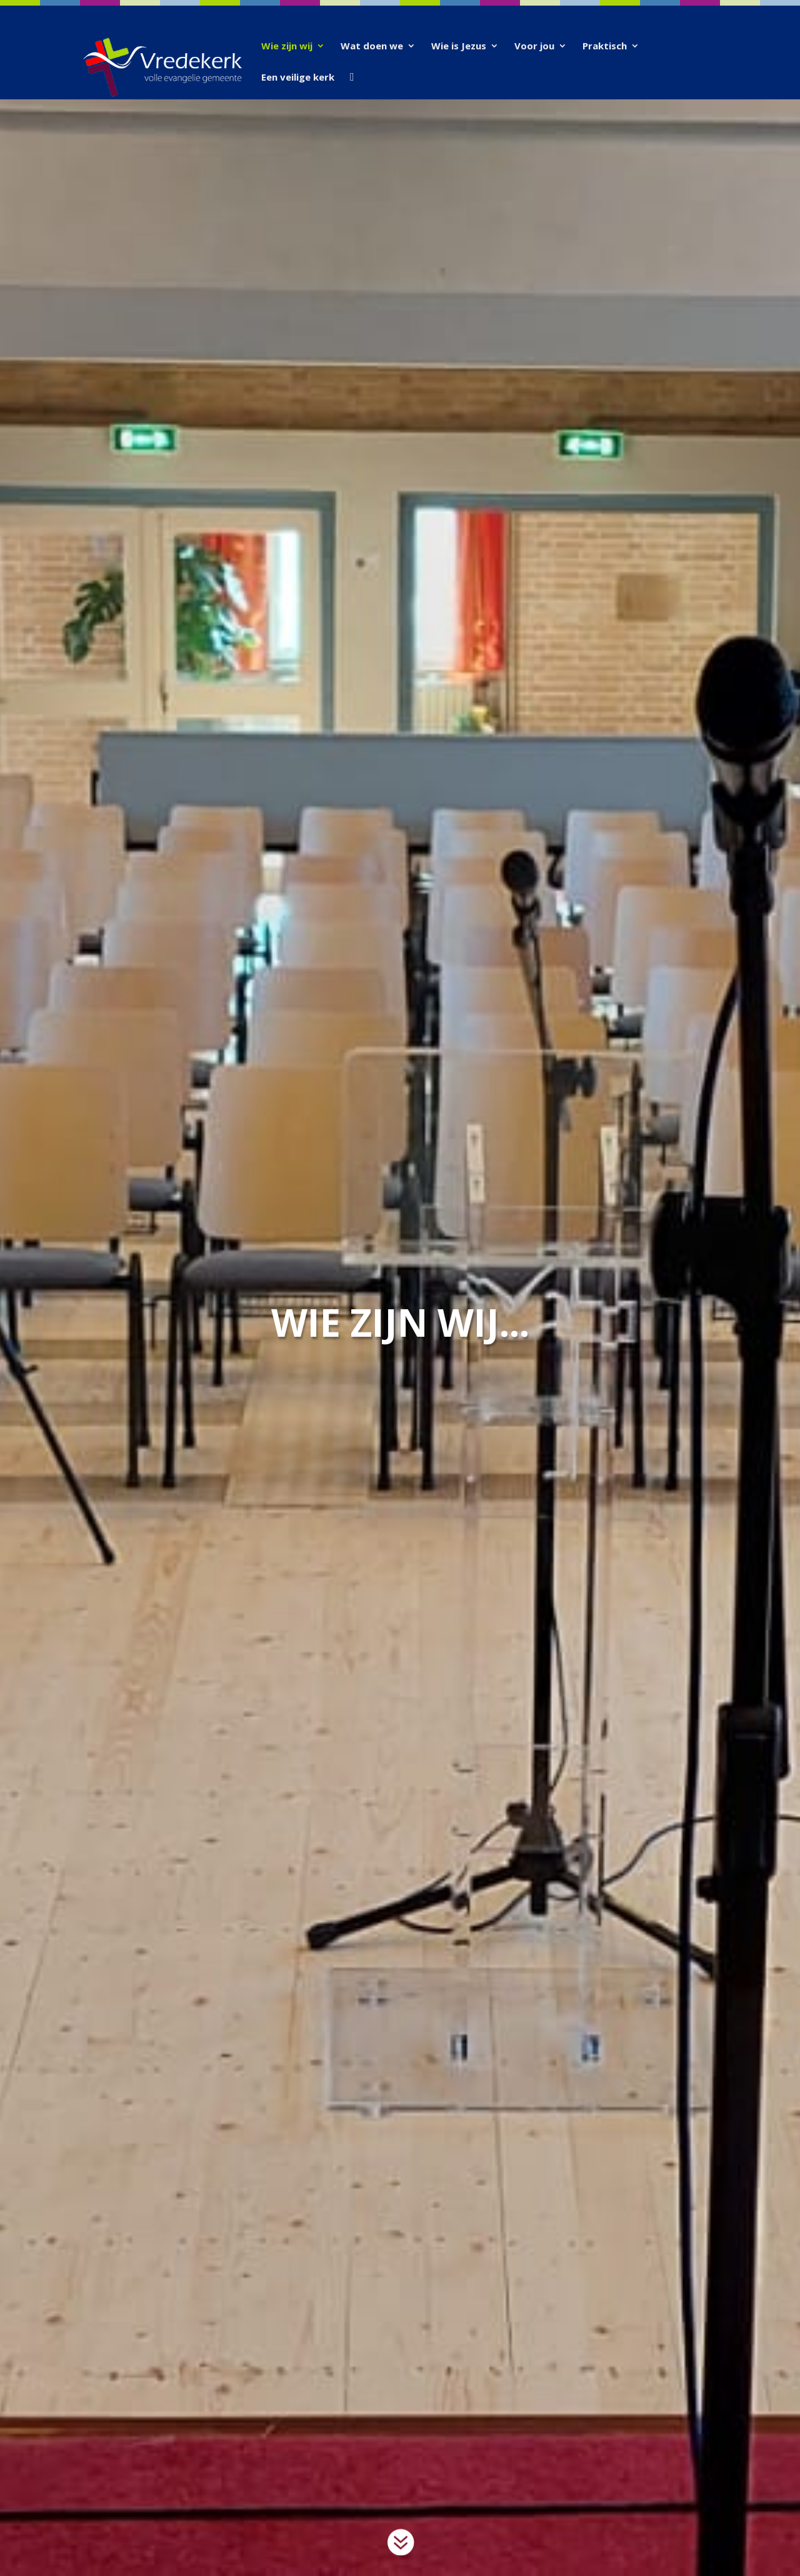 The width and height of the screenshot is (800, 2576). What do you see at coordinates (286, 46) in the screenshot?
I see `Wie zijn wij` at bounding box center [286, 46].